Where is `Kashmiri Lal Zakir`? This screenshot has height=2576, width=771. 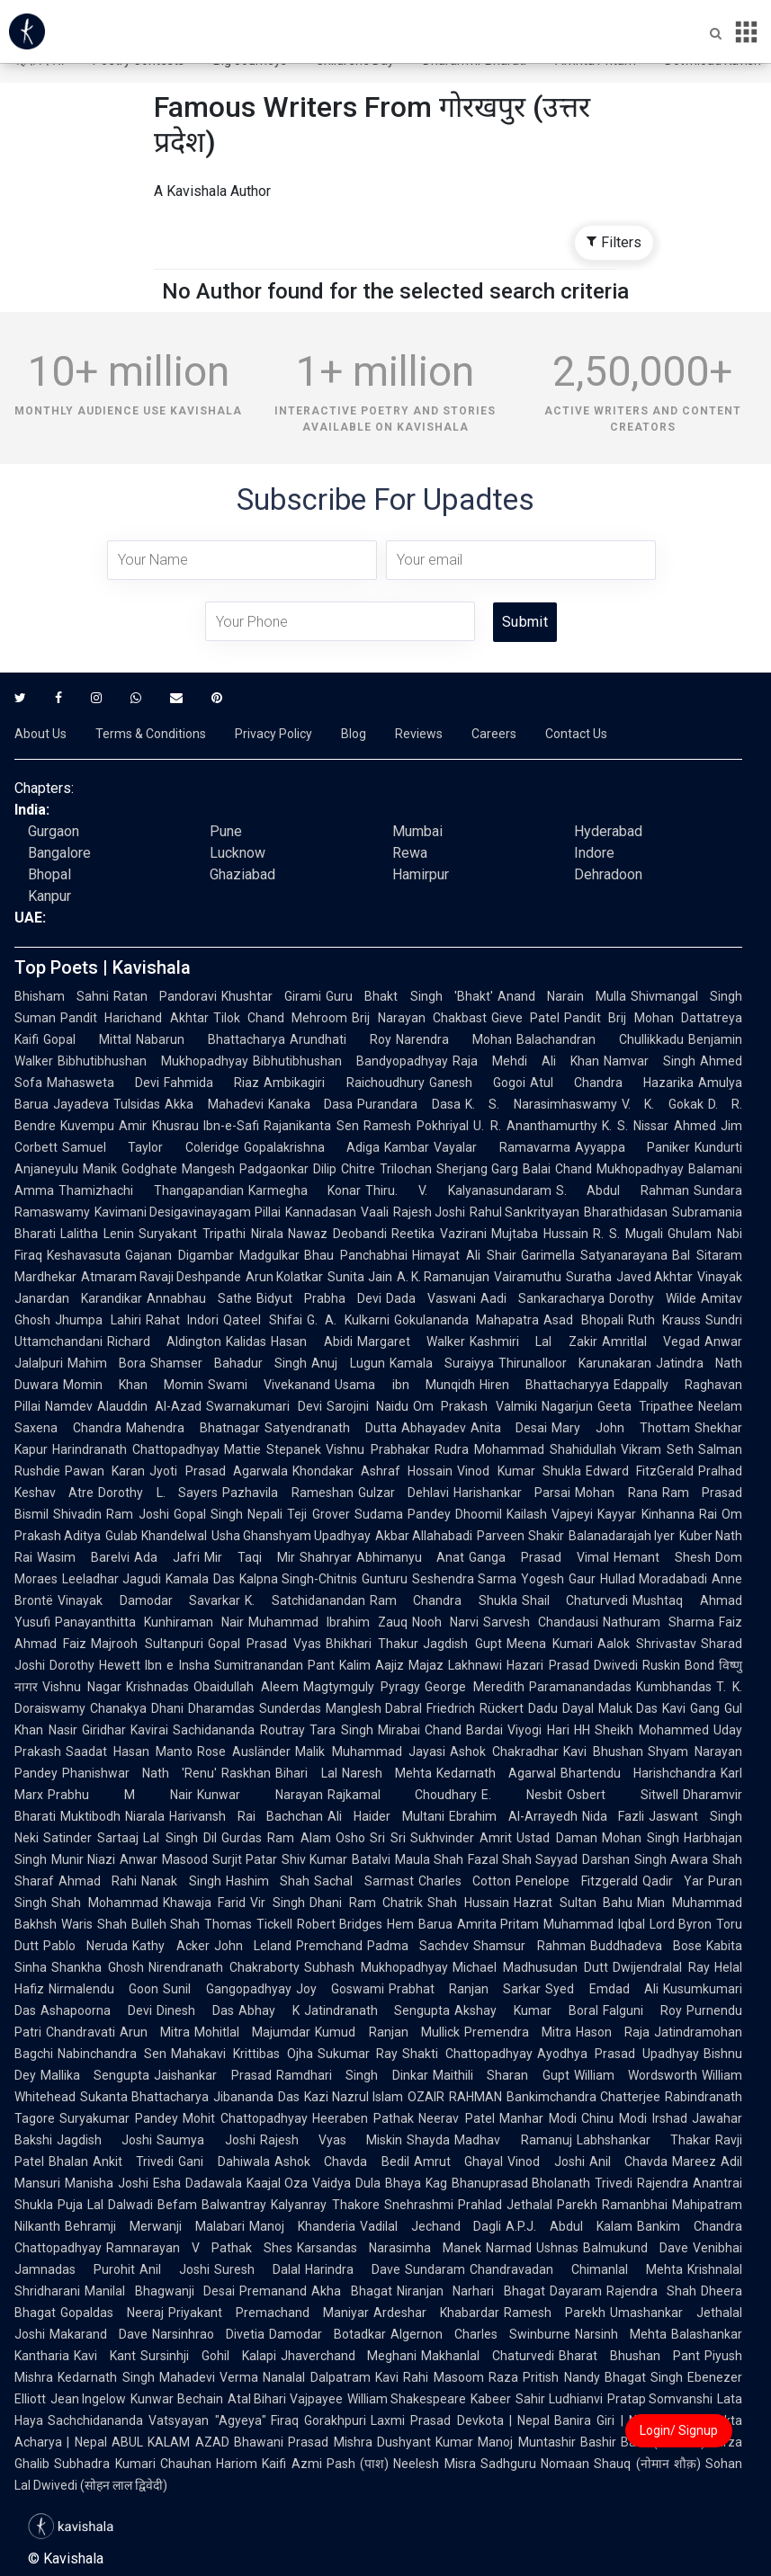 Kashmiri Lal Zakir is located at coordinates (533, 1341).